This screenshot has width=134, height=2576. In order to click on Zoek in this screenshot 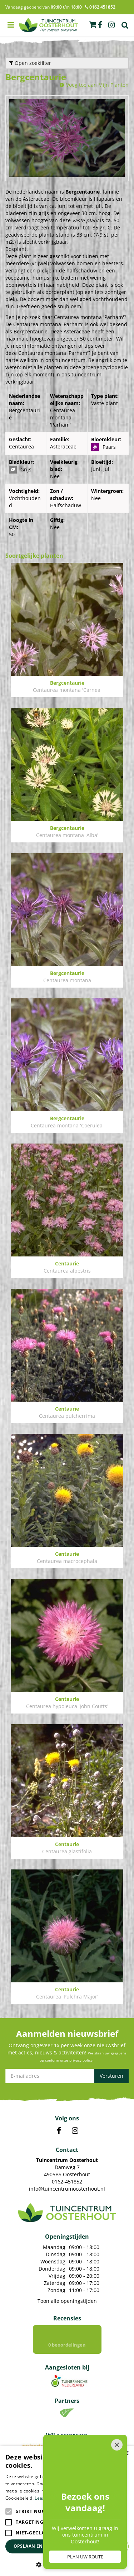, I will do `click(125, 25)`.